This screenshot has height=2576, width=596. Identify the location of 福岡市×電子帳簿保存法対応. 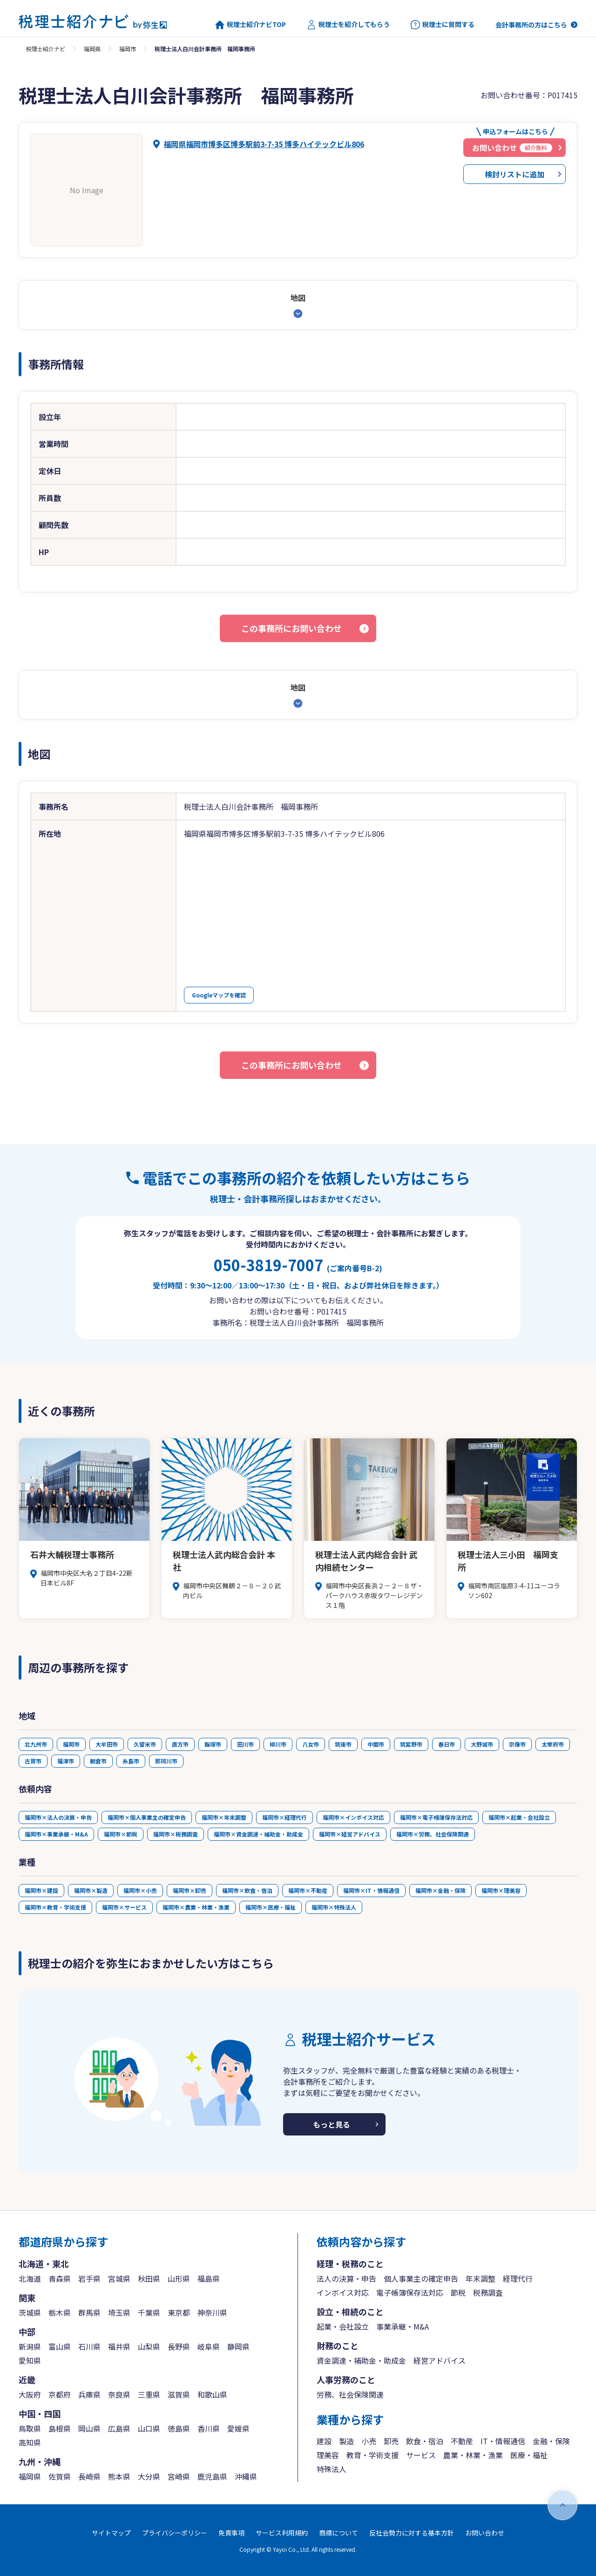
(436, 1817).